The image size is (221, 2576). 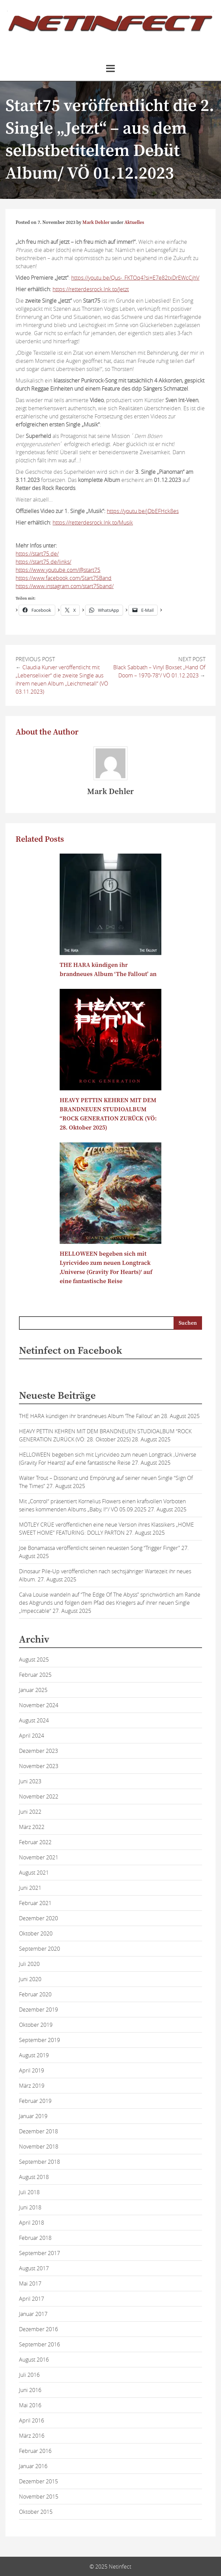 I want to click on November 2024, so click(x=38, y=1705).